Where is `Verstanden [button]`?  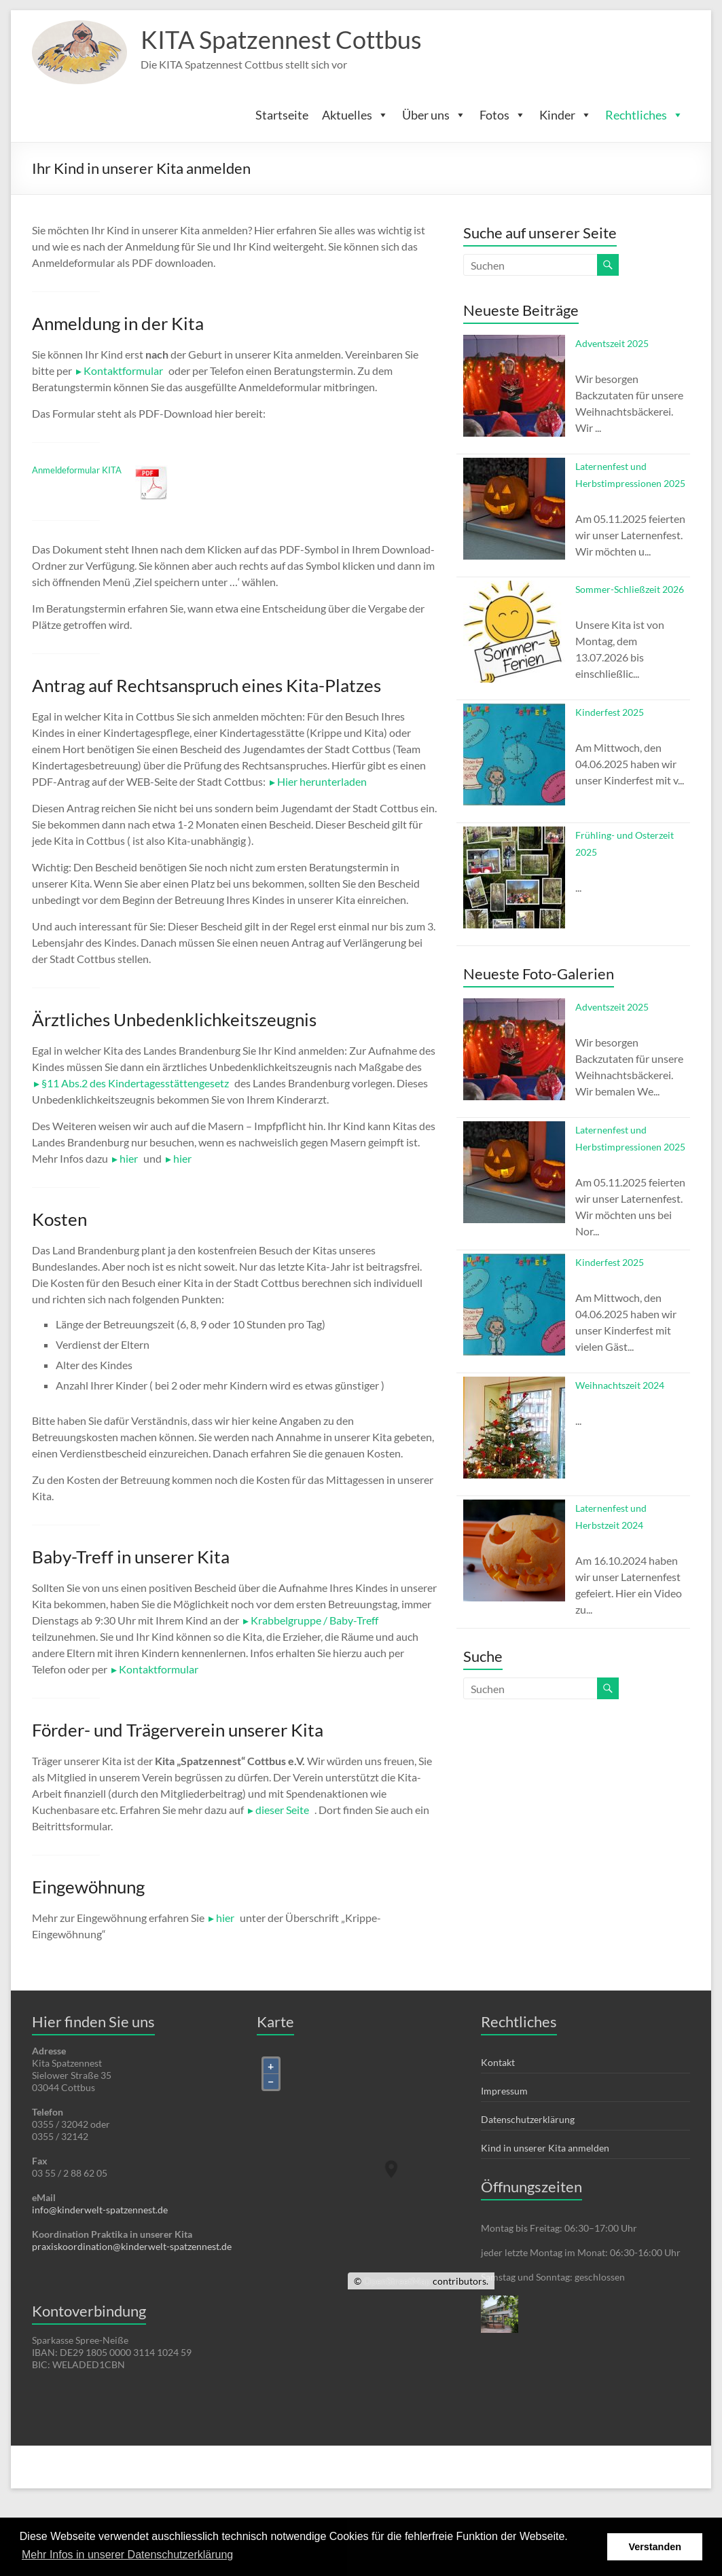 Verstanden [button] is located at coordinates (654, 2546).